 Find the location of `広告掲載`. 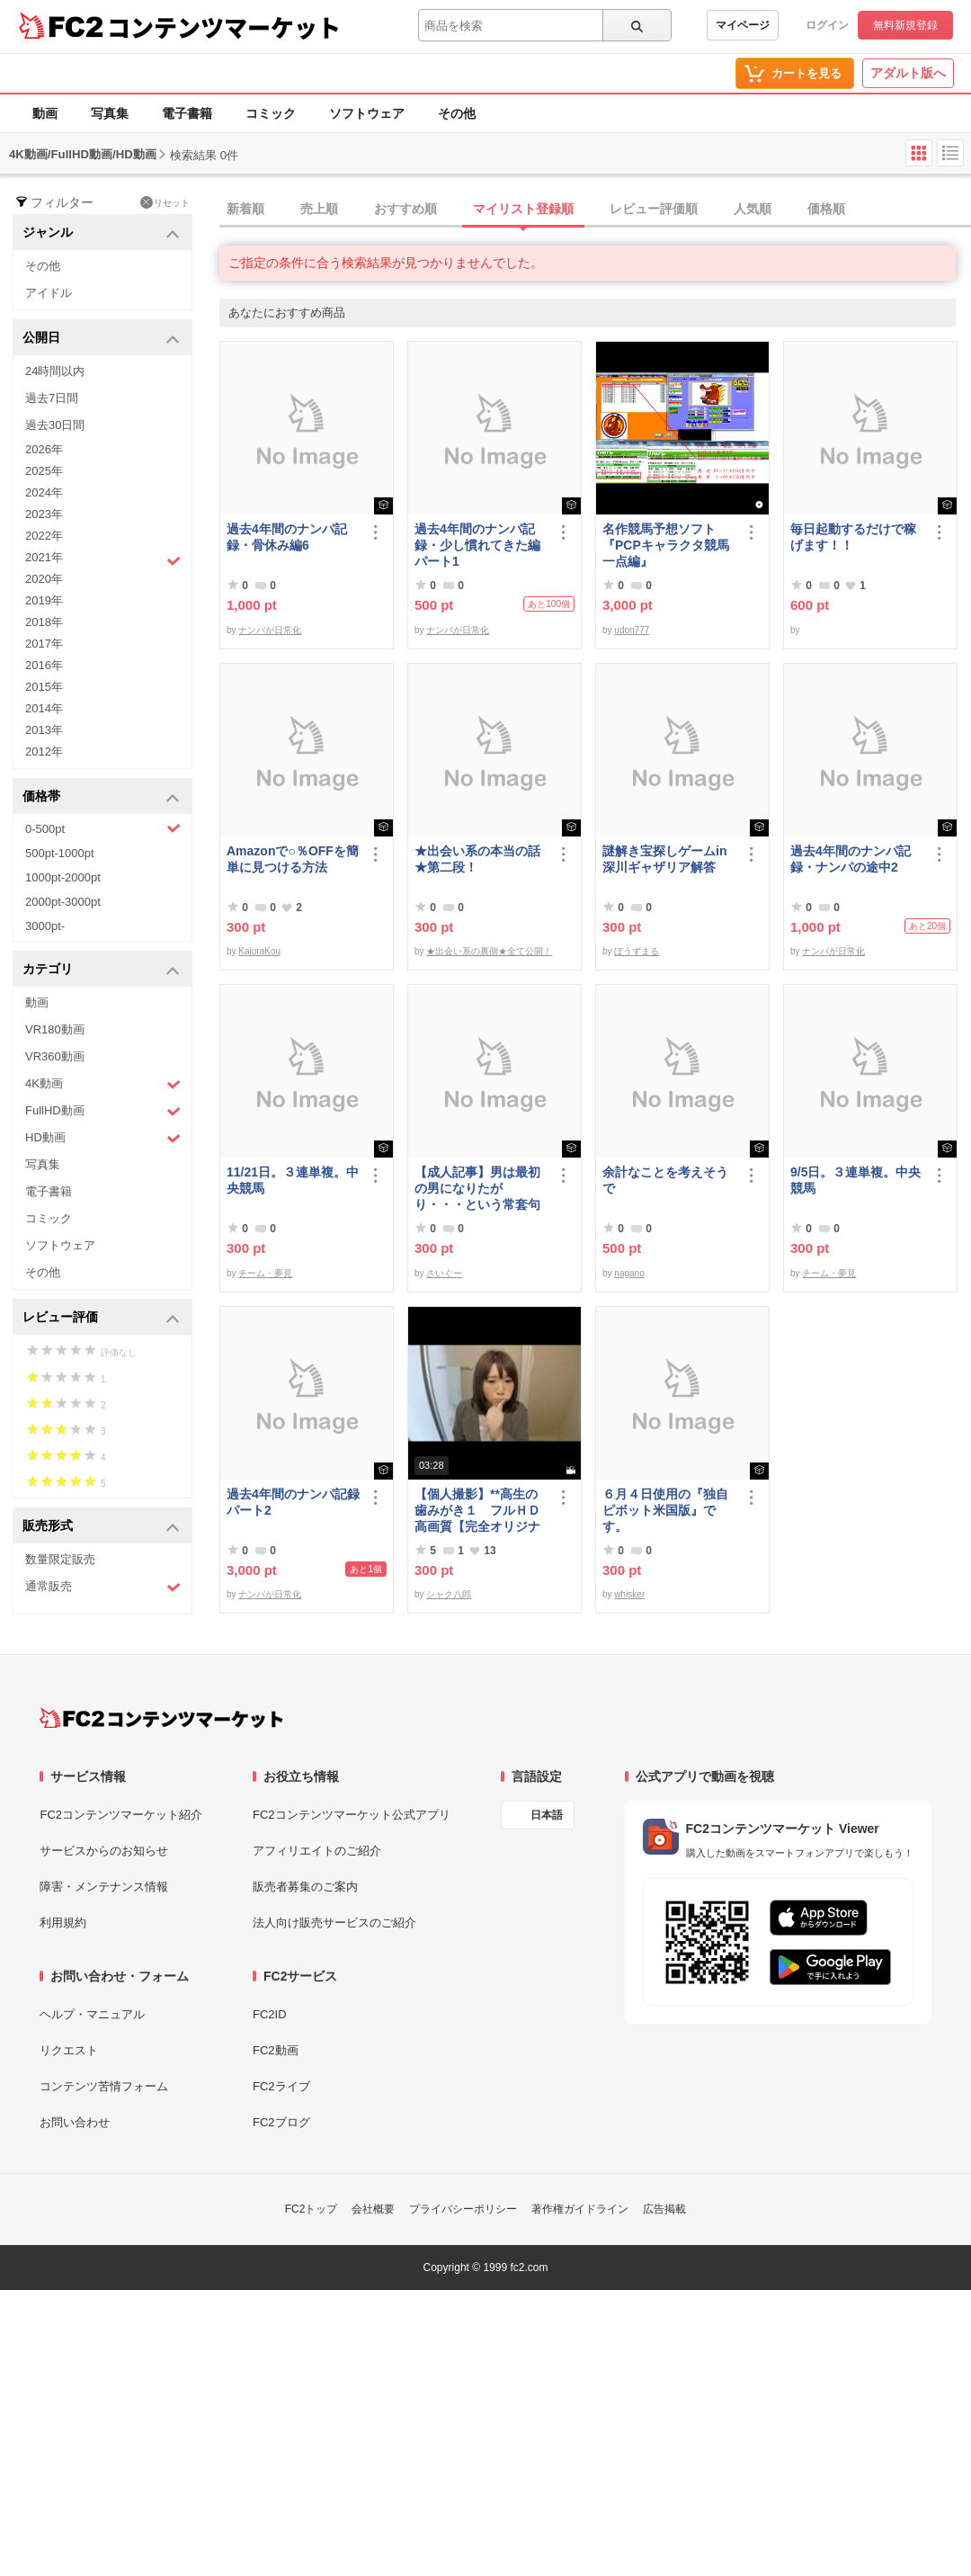

広告掲載 is located at coordinates (664, 2209).